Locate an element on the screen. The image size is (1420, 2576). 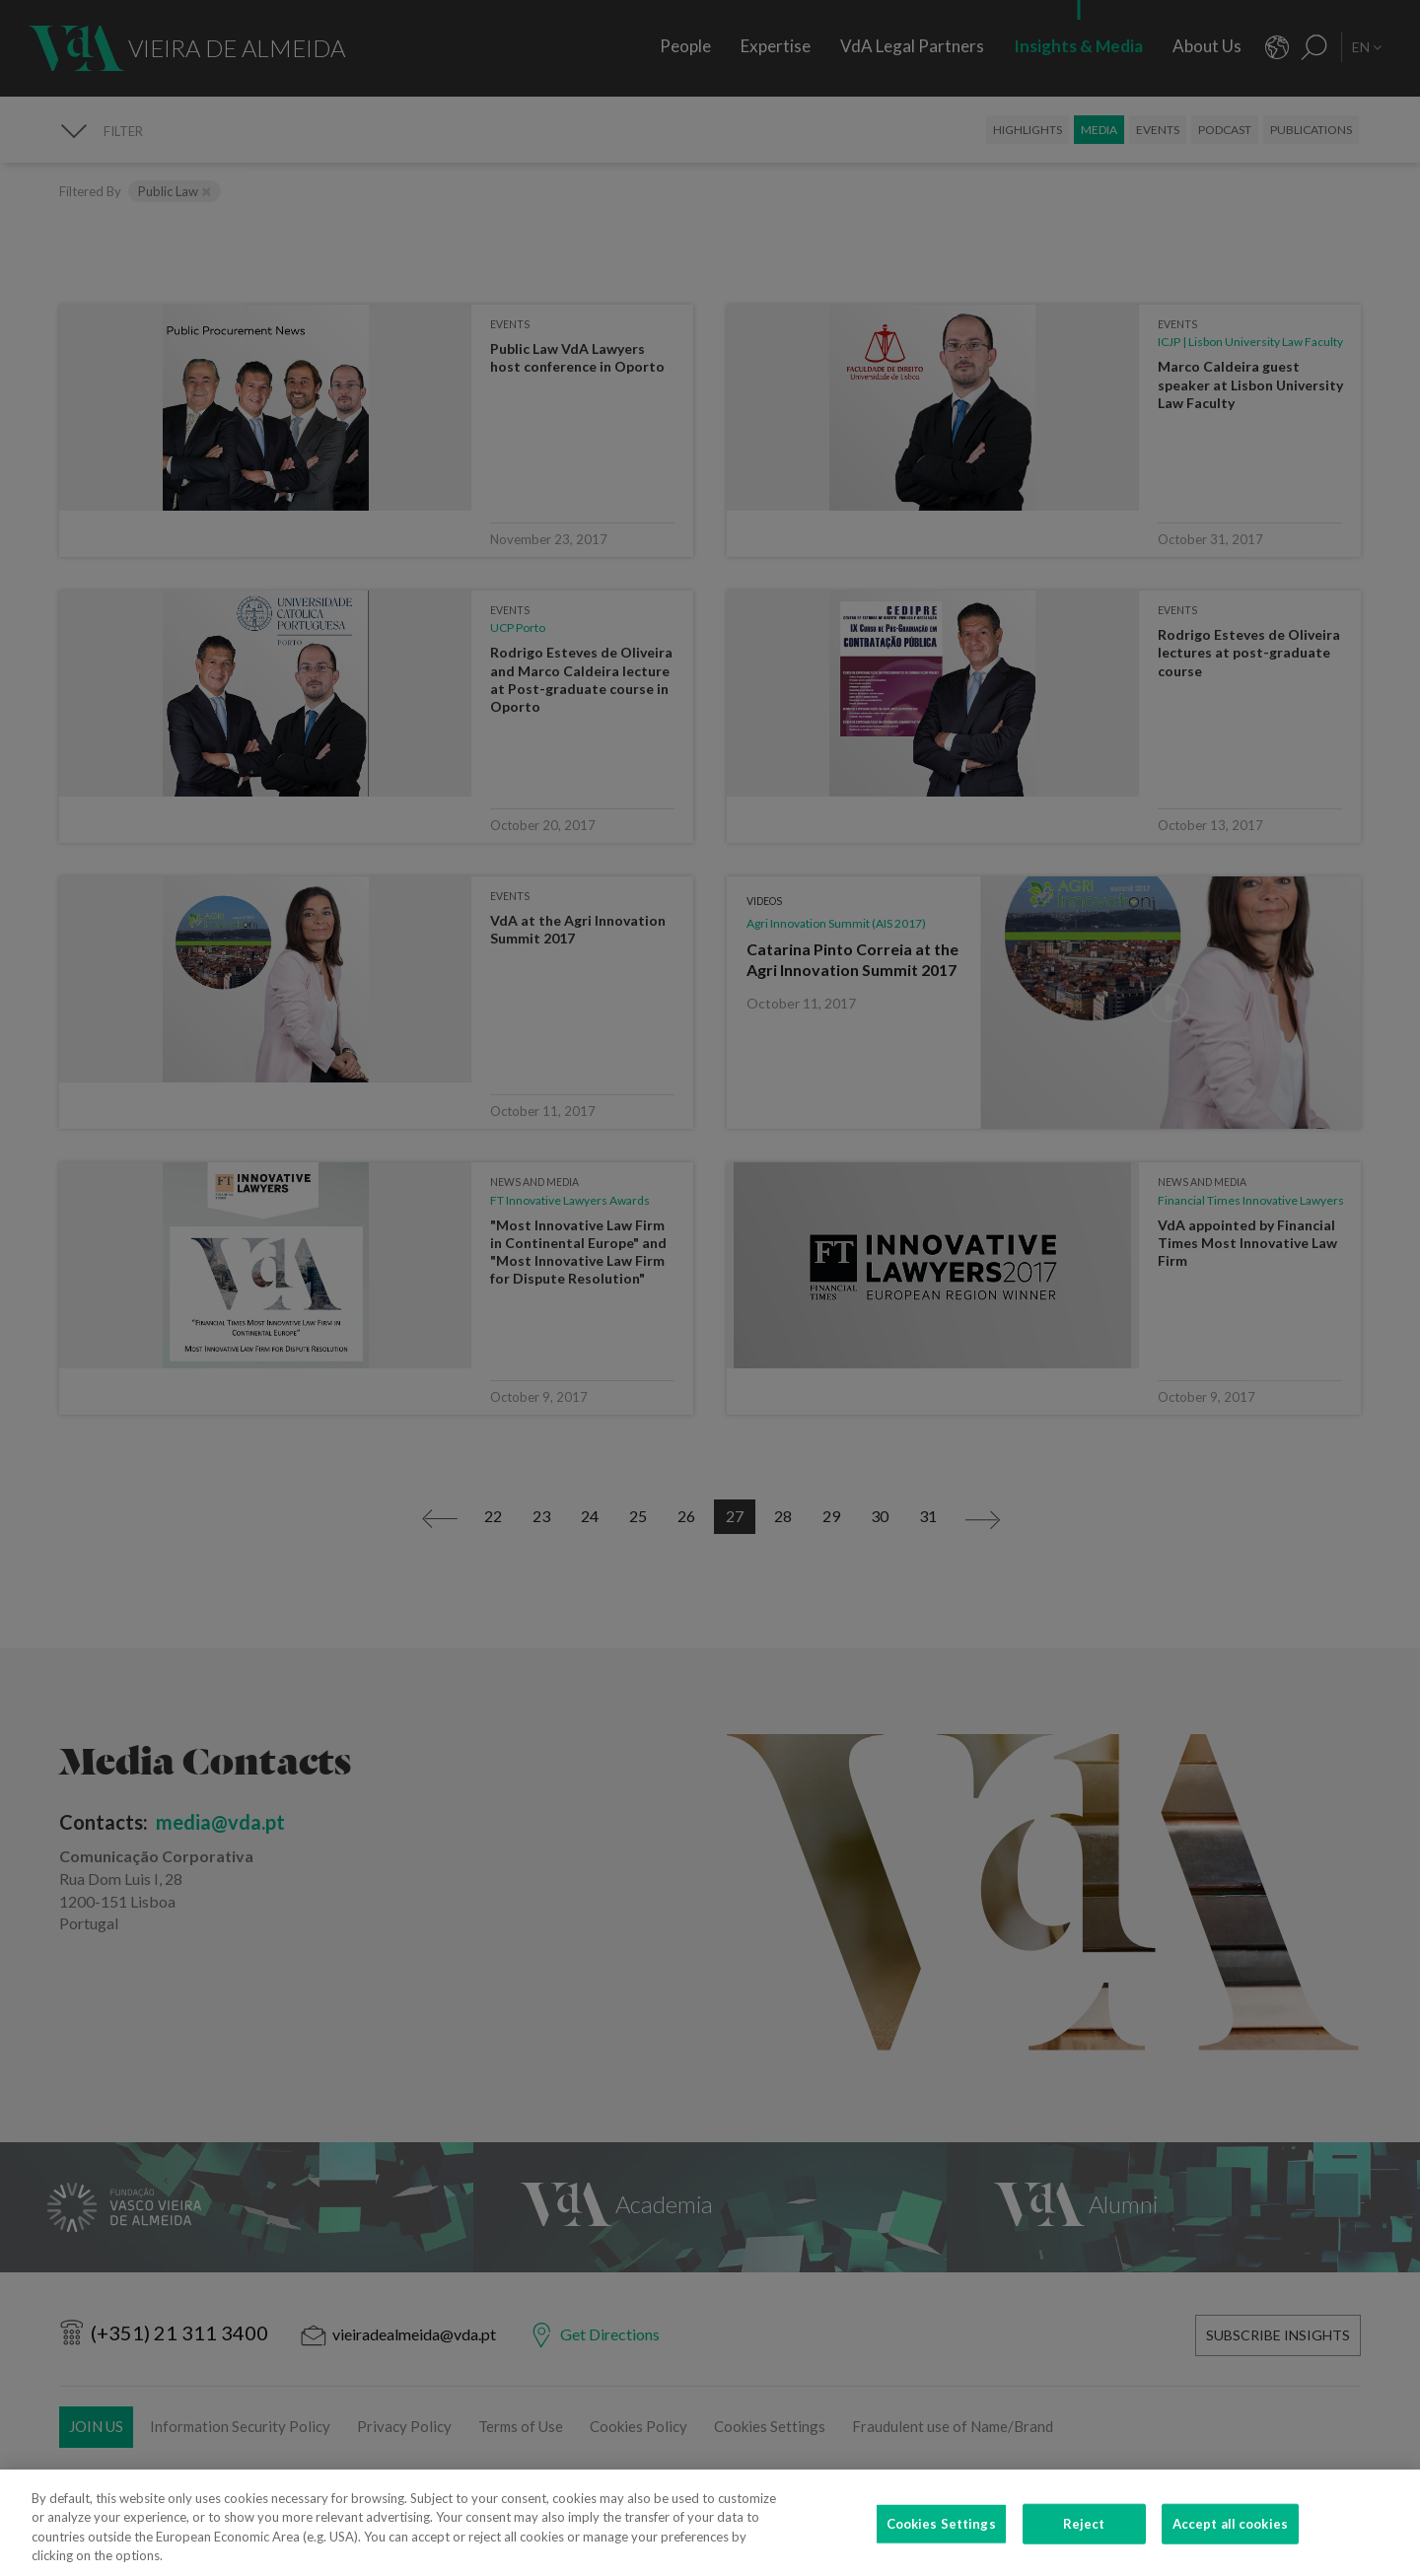
Accept all cookies is located at coordinates (1230, 2537).